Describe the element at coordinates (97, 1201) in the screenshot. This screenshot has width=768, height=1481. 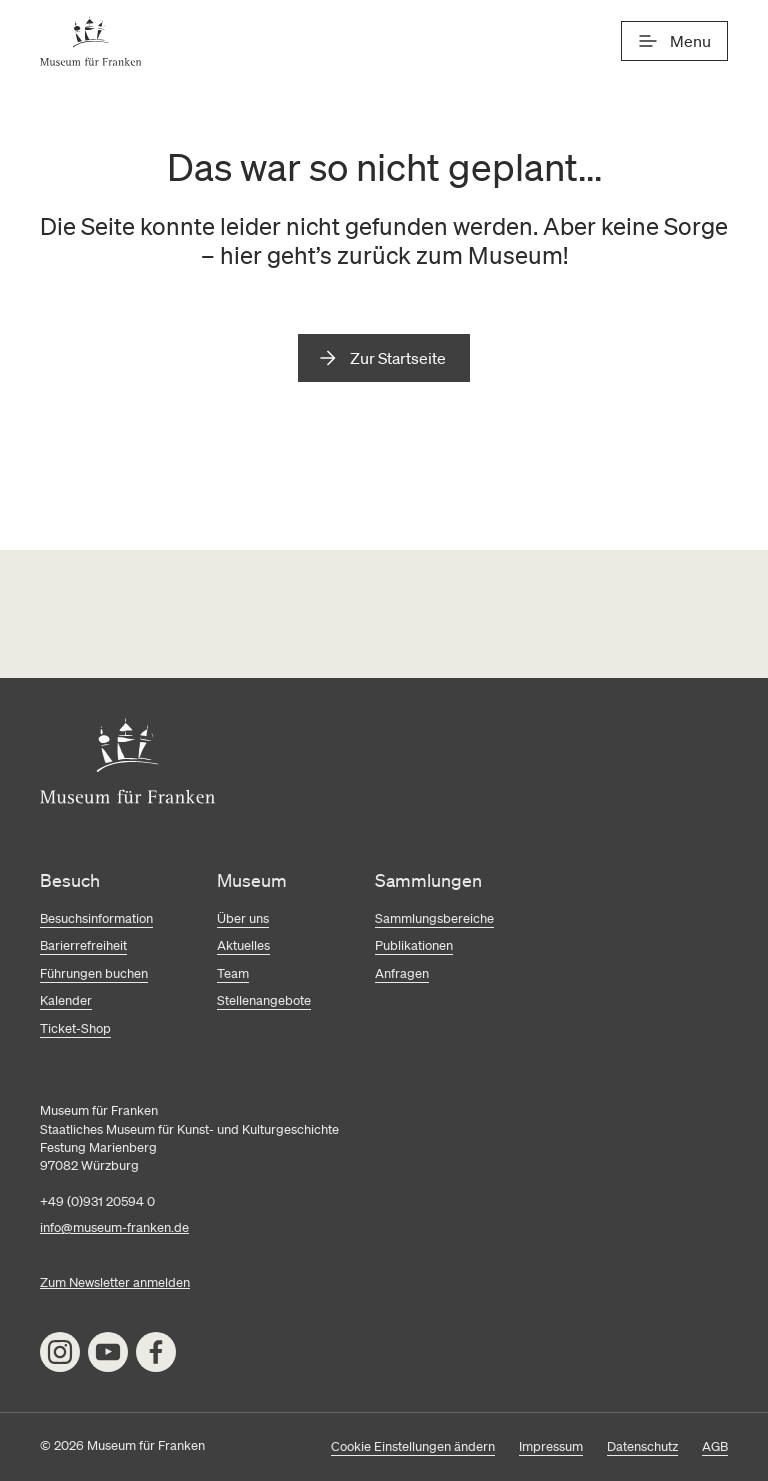
I see `+49 (0)931 20594 0` at that location.